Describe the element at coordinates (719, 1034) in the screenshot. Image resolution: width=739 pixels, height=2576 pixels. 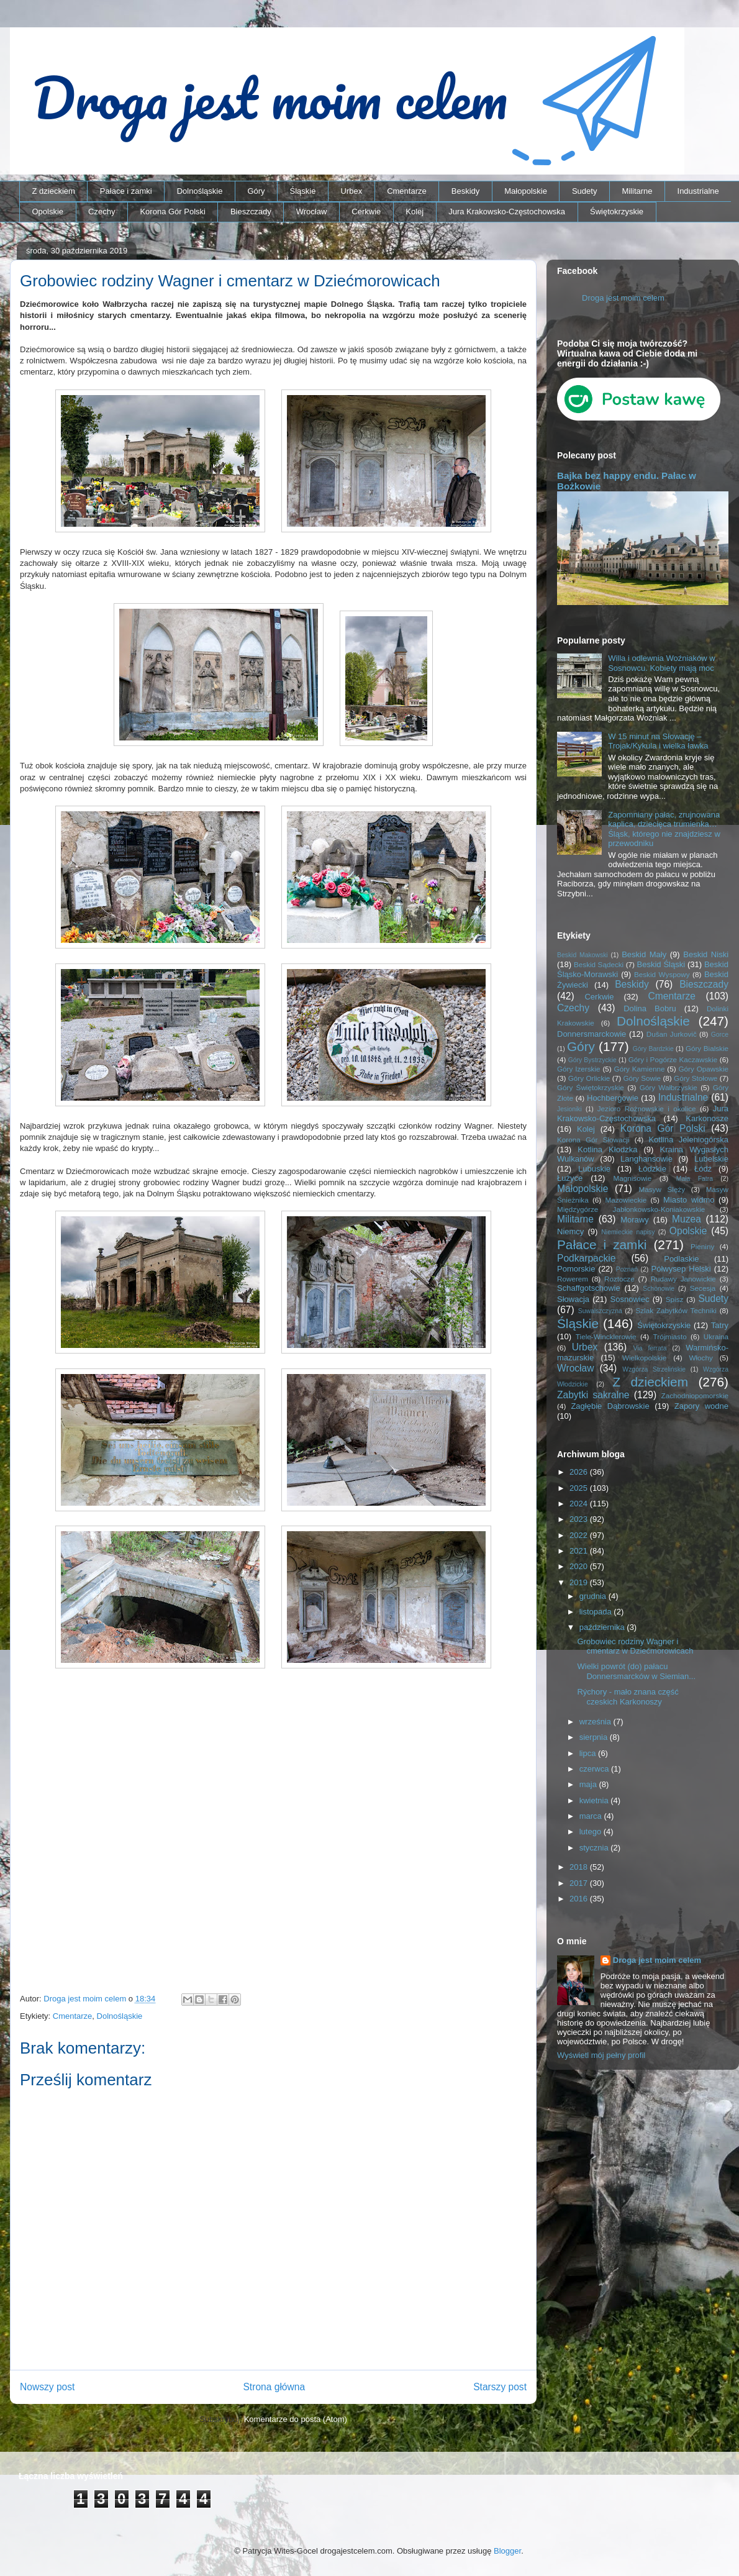
I see `Gorce` at that location.